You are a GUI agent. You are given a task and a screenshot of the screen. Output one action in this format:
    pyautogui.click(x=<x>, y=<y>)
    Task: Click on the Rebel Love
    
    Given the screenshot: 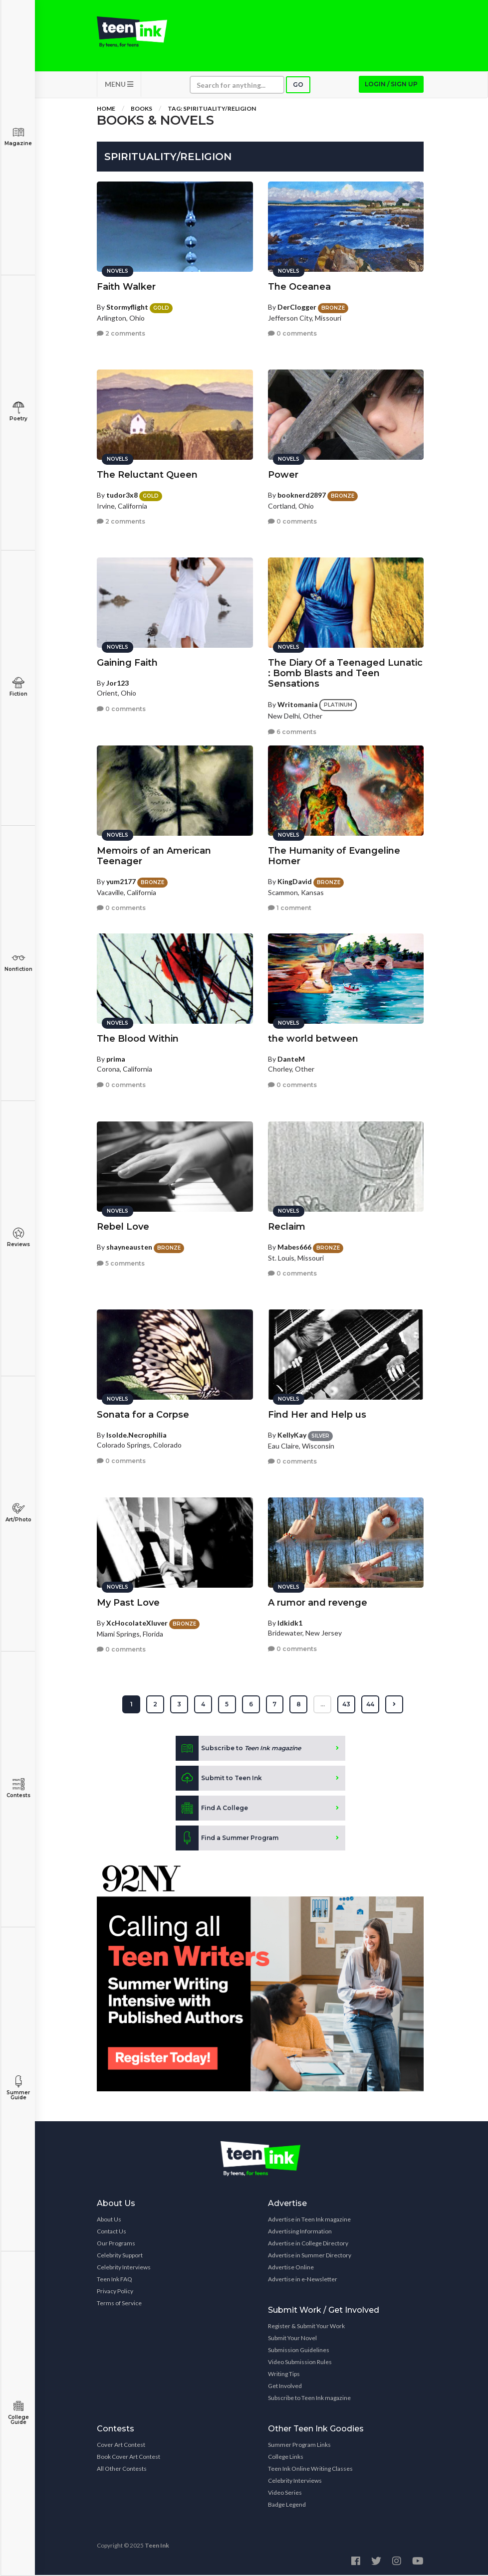 What is the action you would take?
    pyautogui.click(x=123, y=1227)
    